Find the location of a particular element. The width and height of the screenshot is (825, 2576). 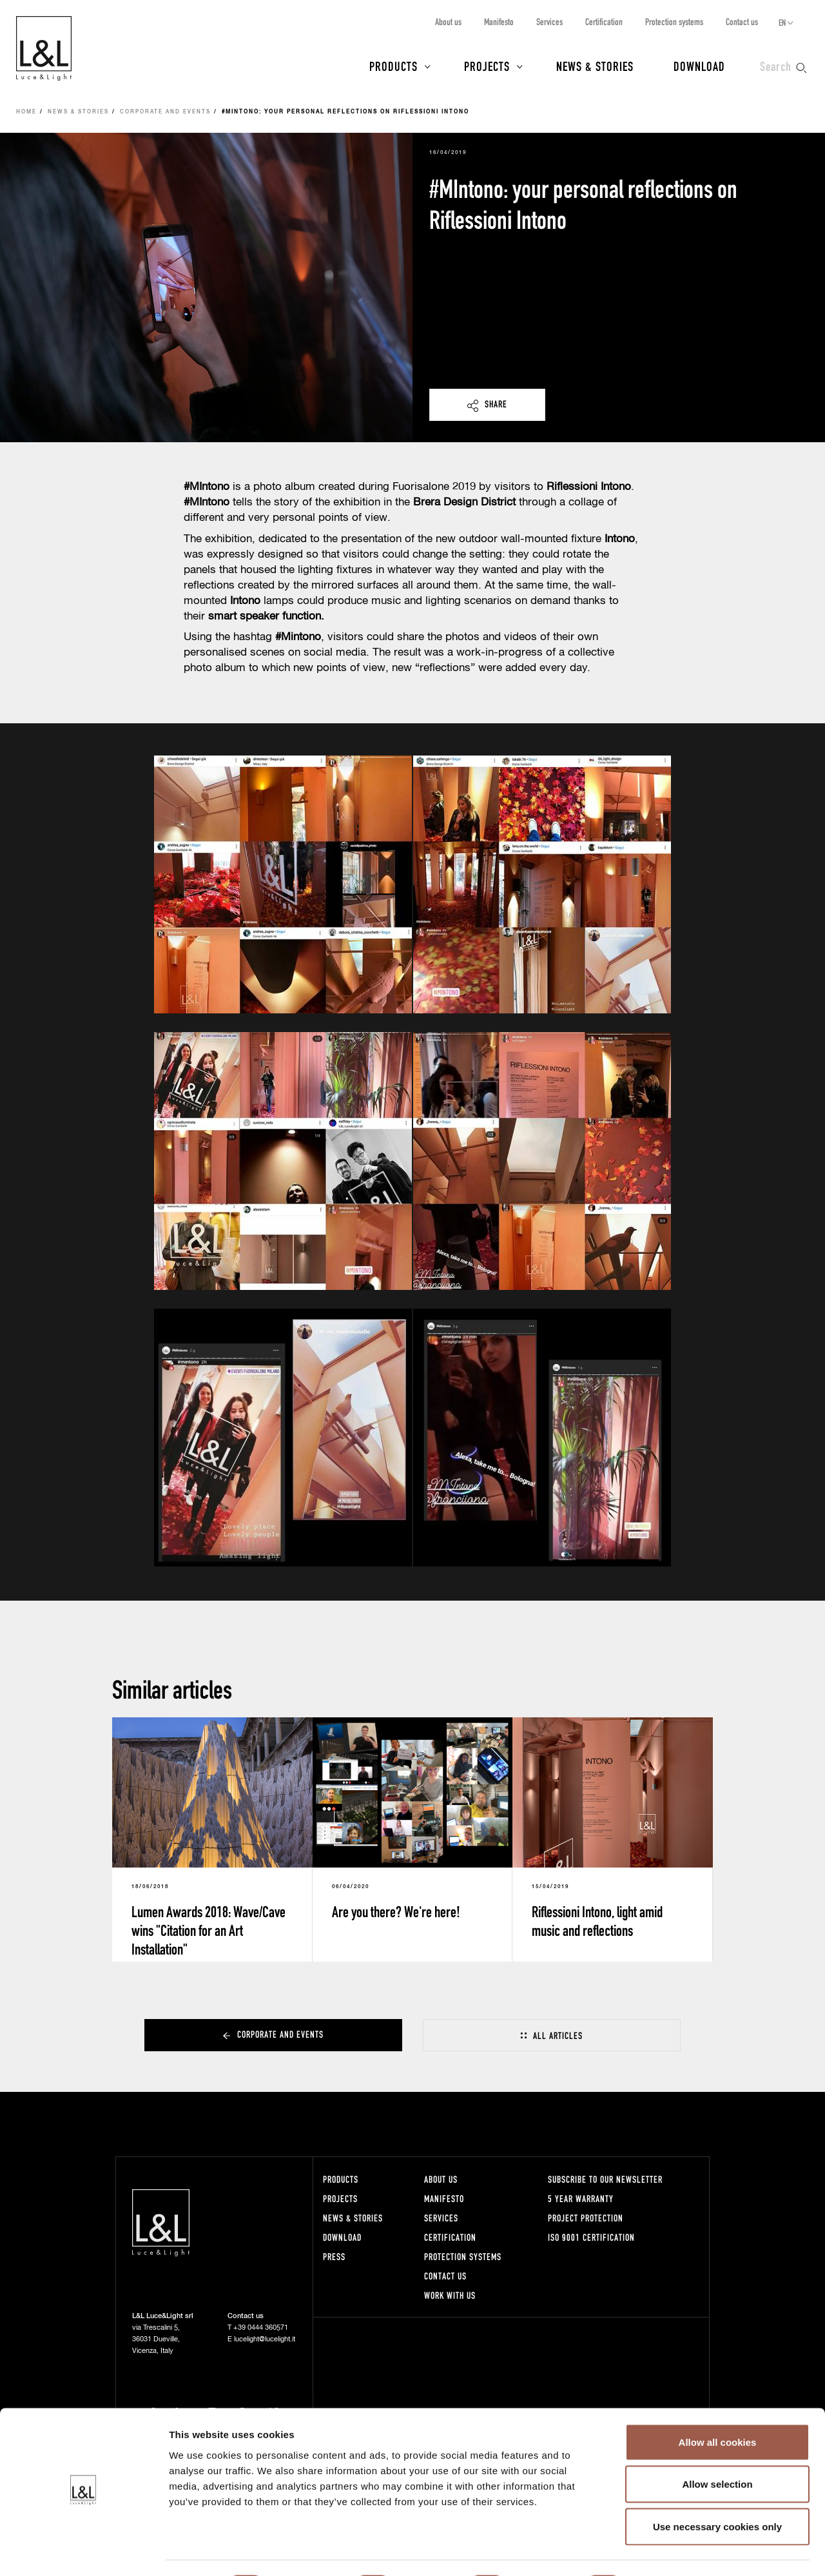

[Cookiebot by Usercentrics - opens in a new window] is located at coordinates (83, 2551).